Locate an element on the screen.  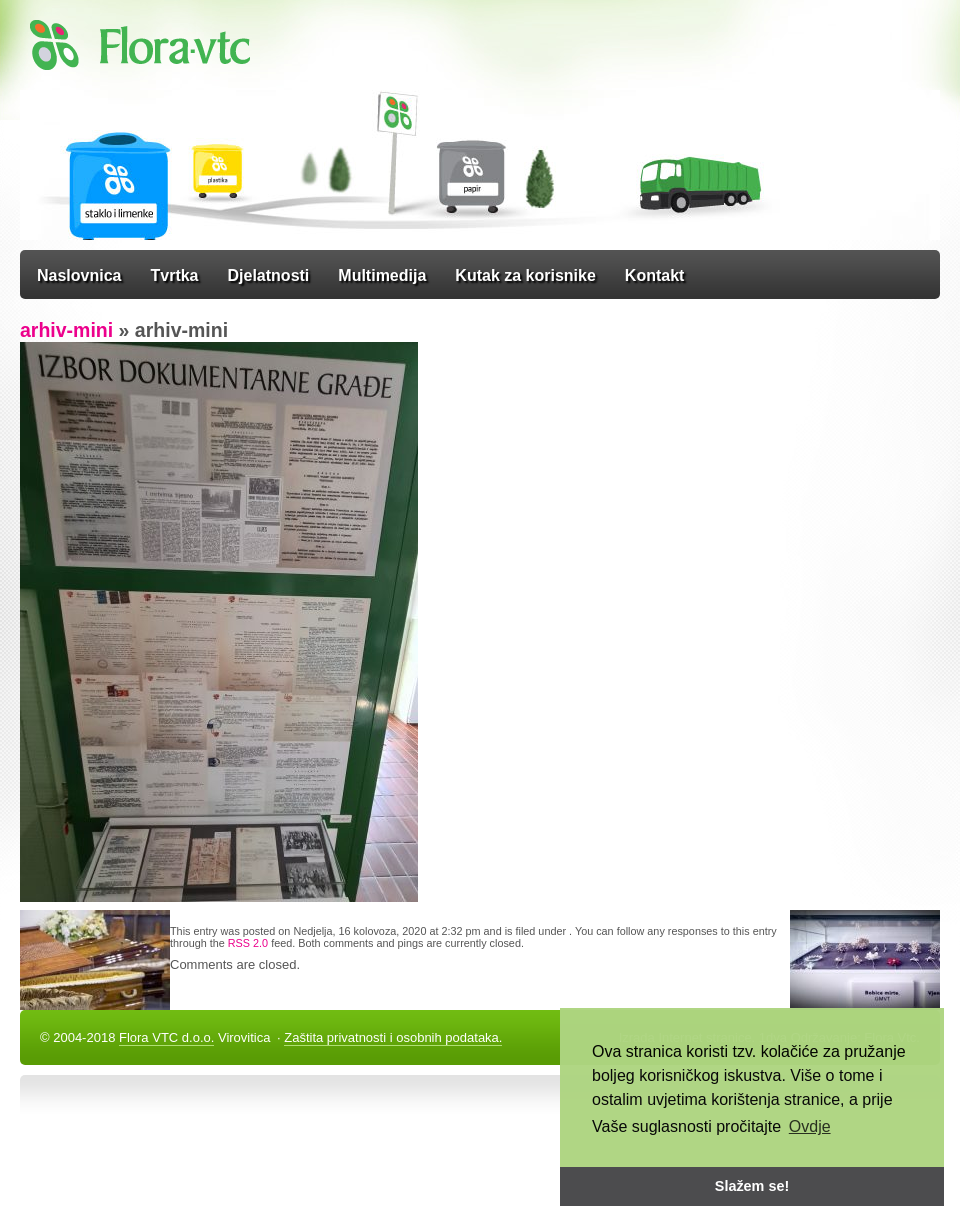
Ovdje [button] is located at coordinates (810, 1126).